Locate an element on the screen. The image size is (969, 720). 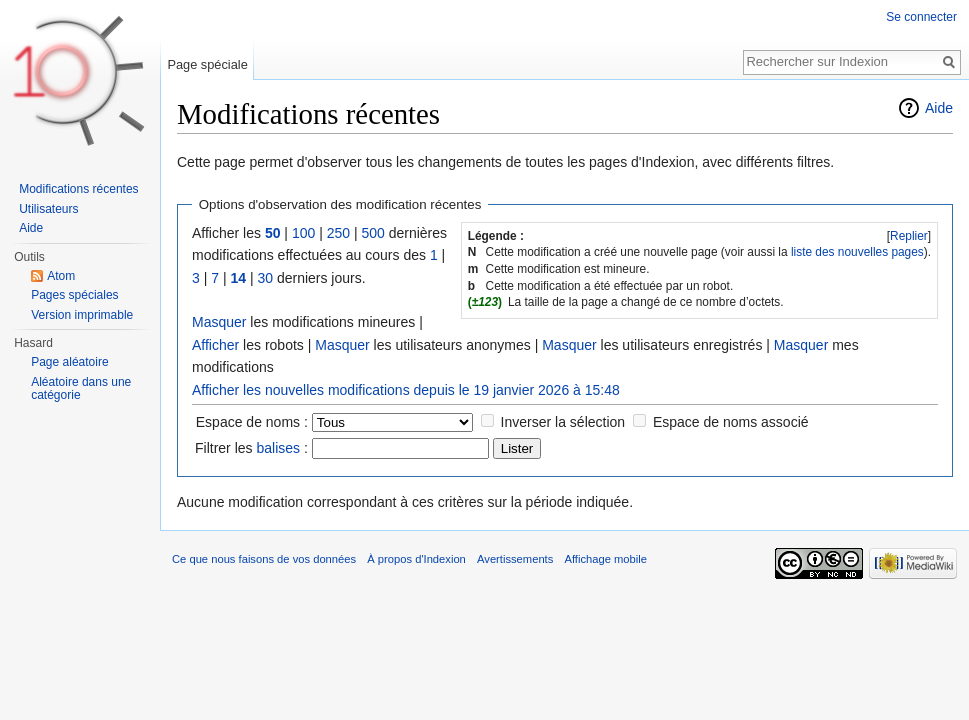
Ce que nous faisons de vos données is located at coordinates (264, 559).